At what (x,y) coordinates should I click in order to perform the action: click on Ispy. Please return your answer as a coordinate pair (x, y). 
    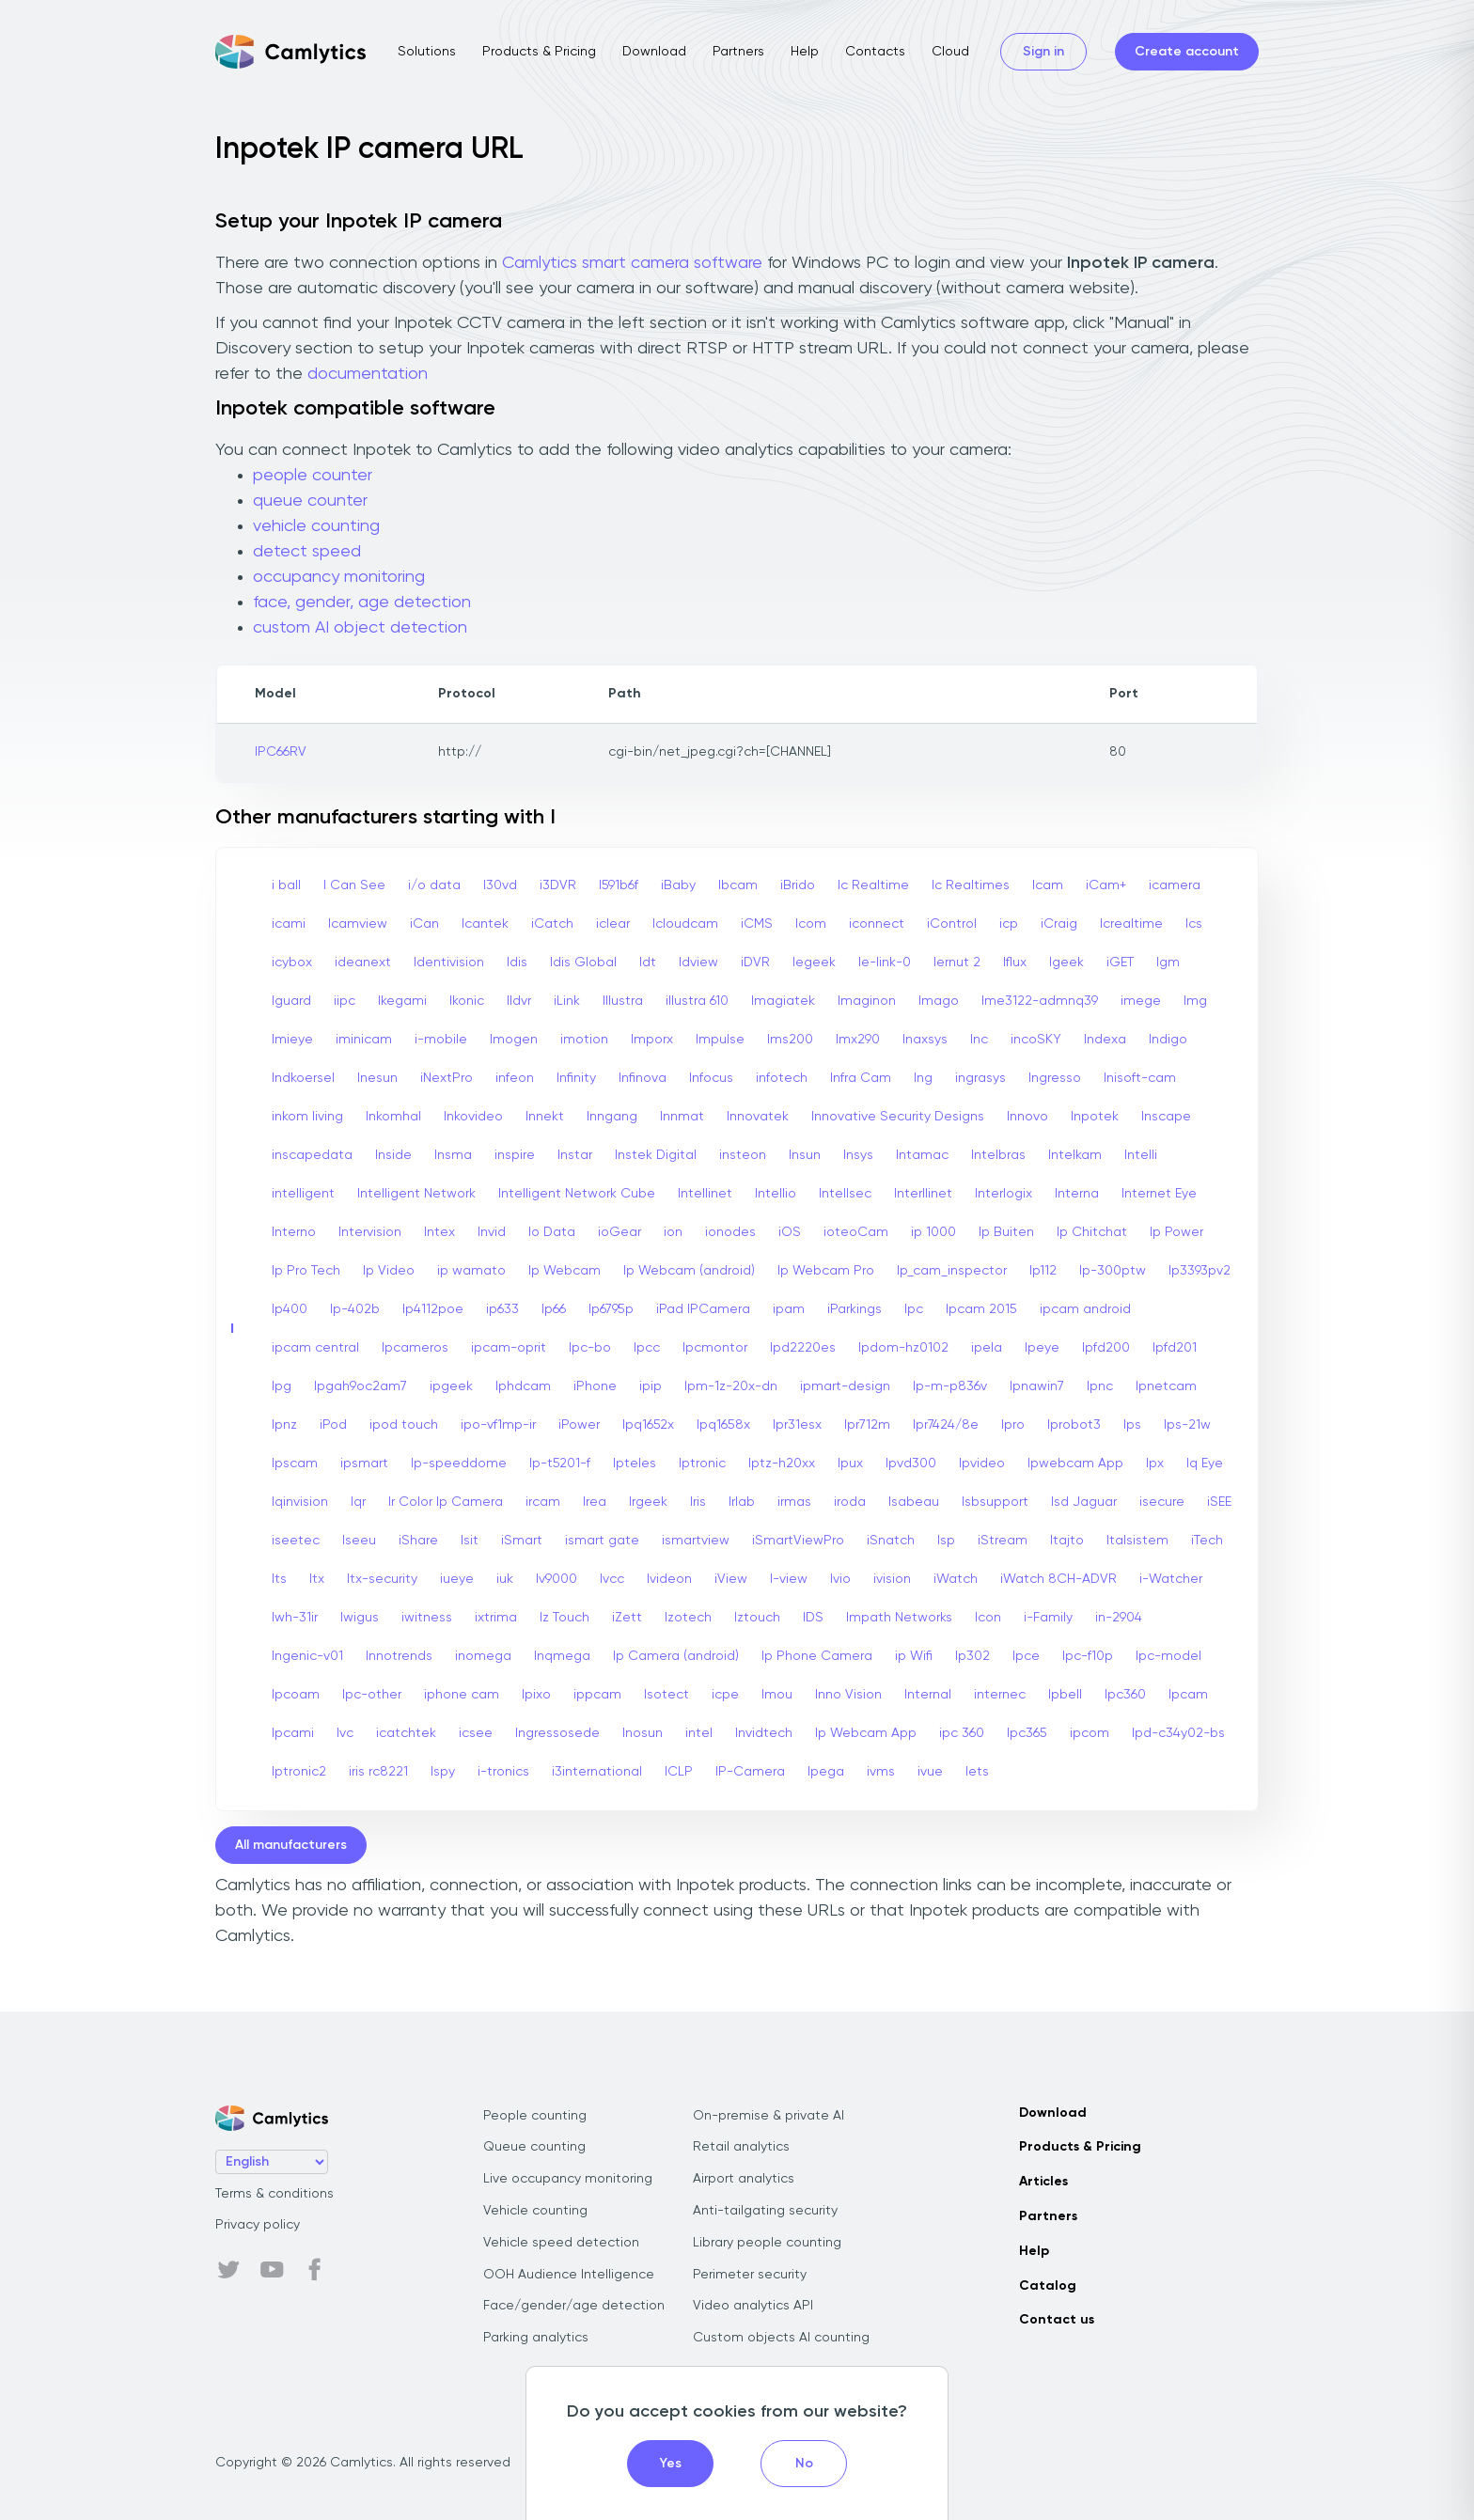
    Looking at the image, I should click on (443, 1771).